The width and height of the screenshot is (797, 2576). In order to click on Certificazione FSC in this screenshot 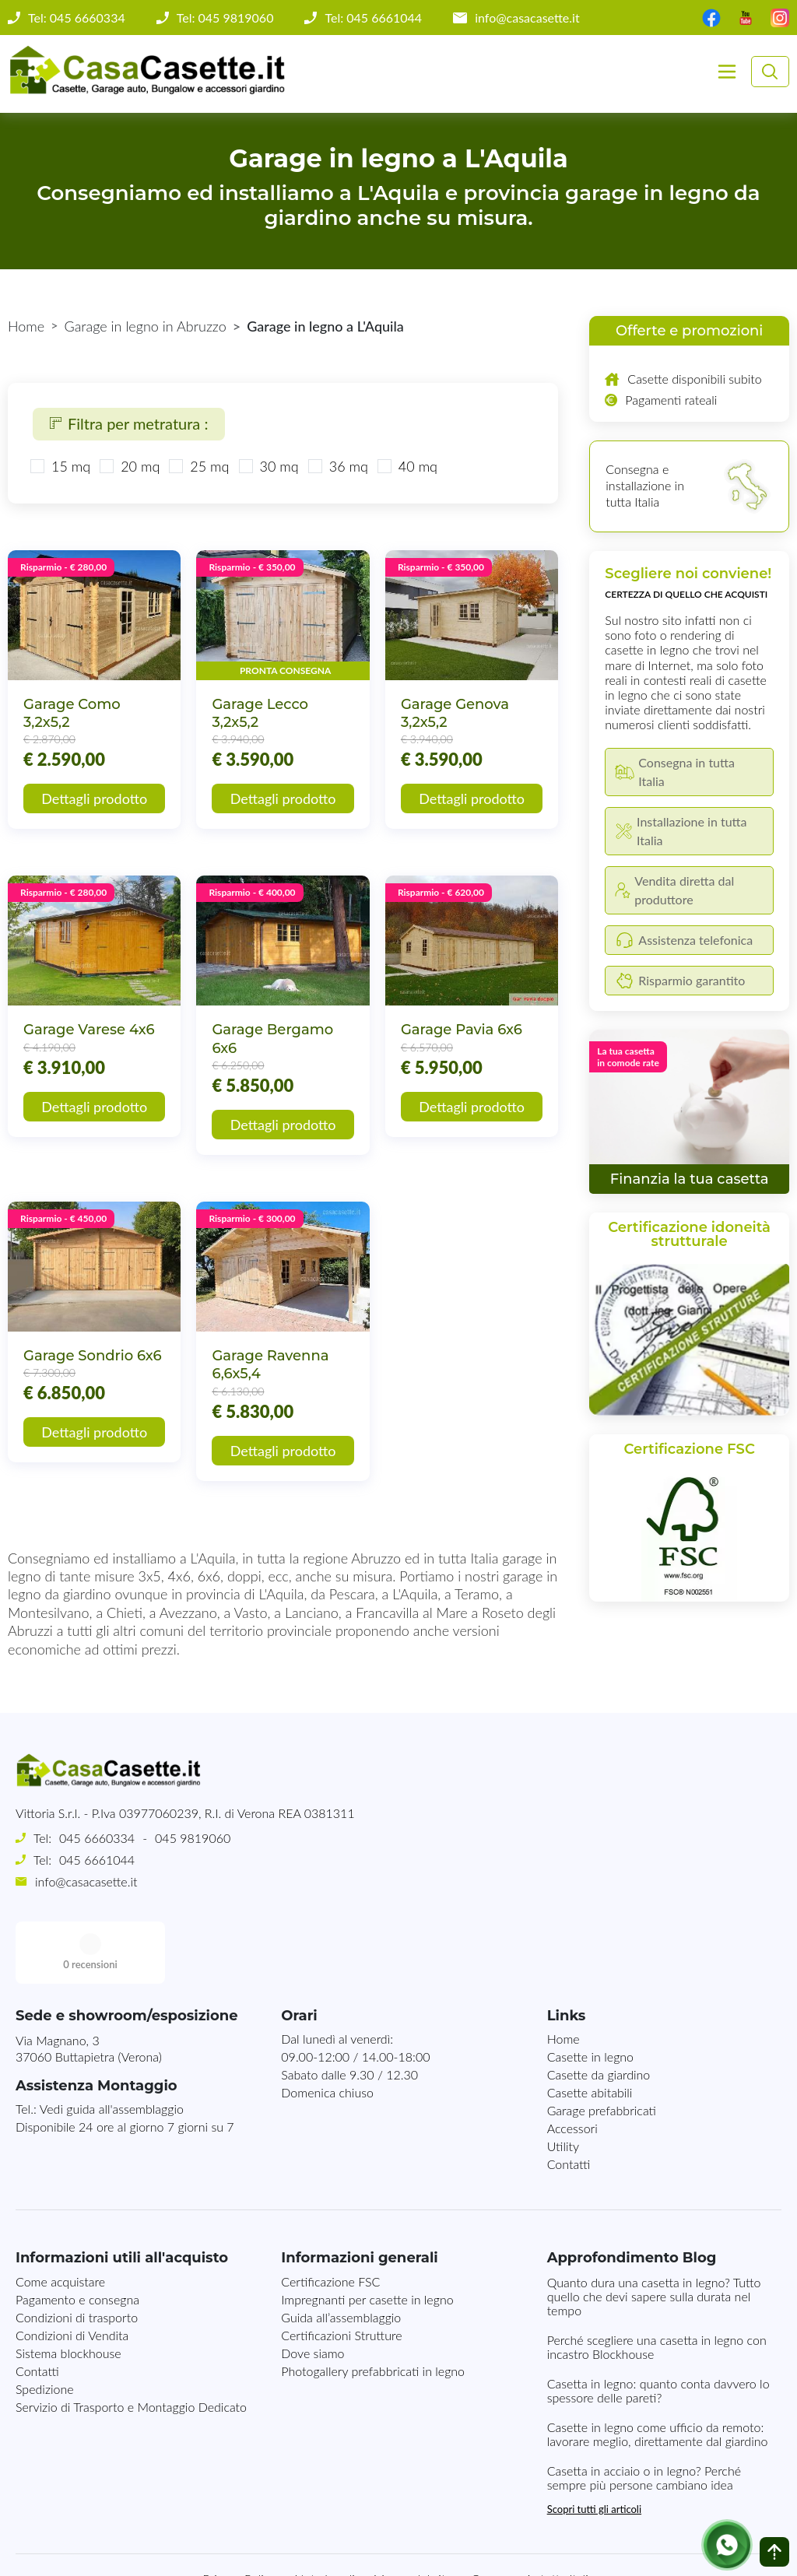, I will do `click(330, 2219)`.